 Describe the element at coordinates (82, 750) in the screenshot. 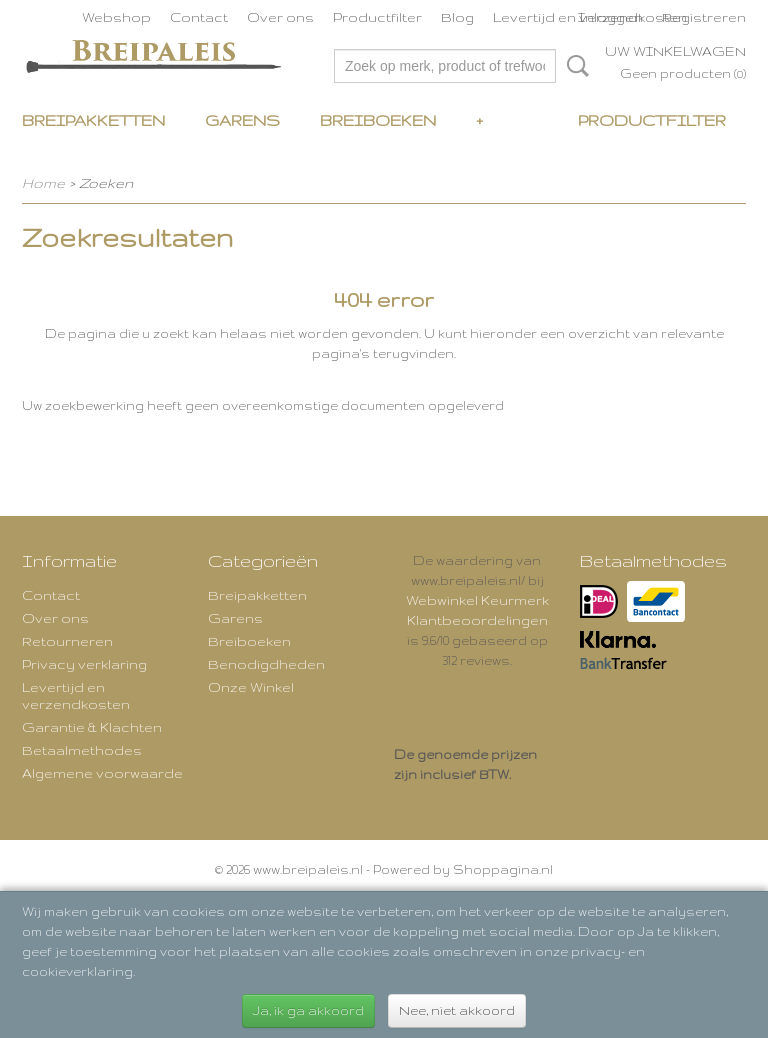

I see `Betaalmethodes` at that location.